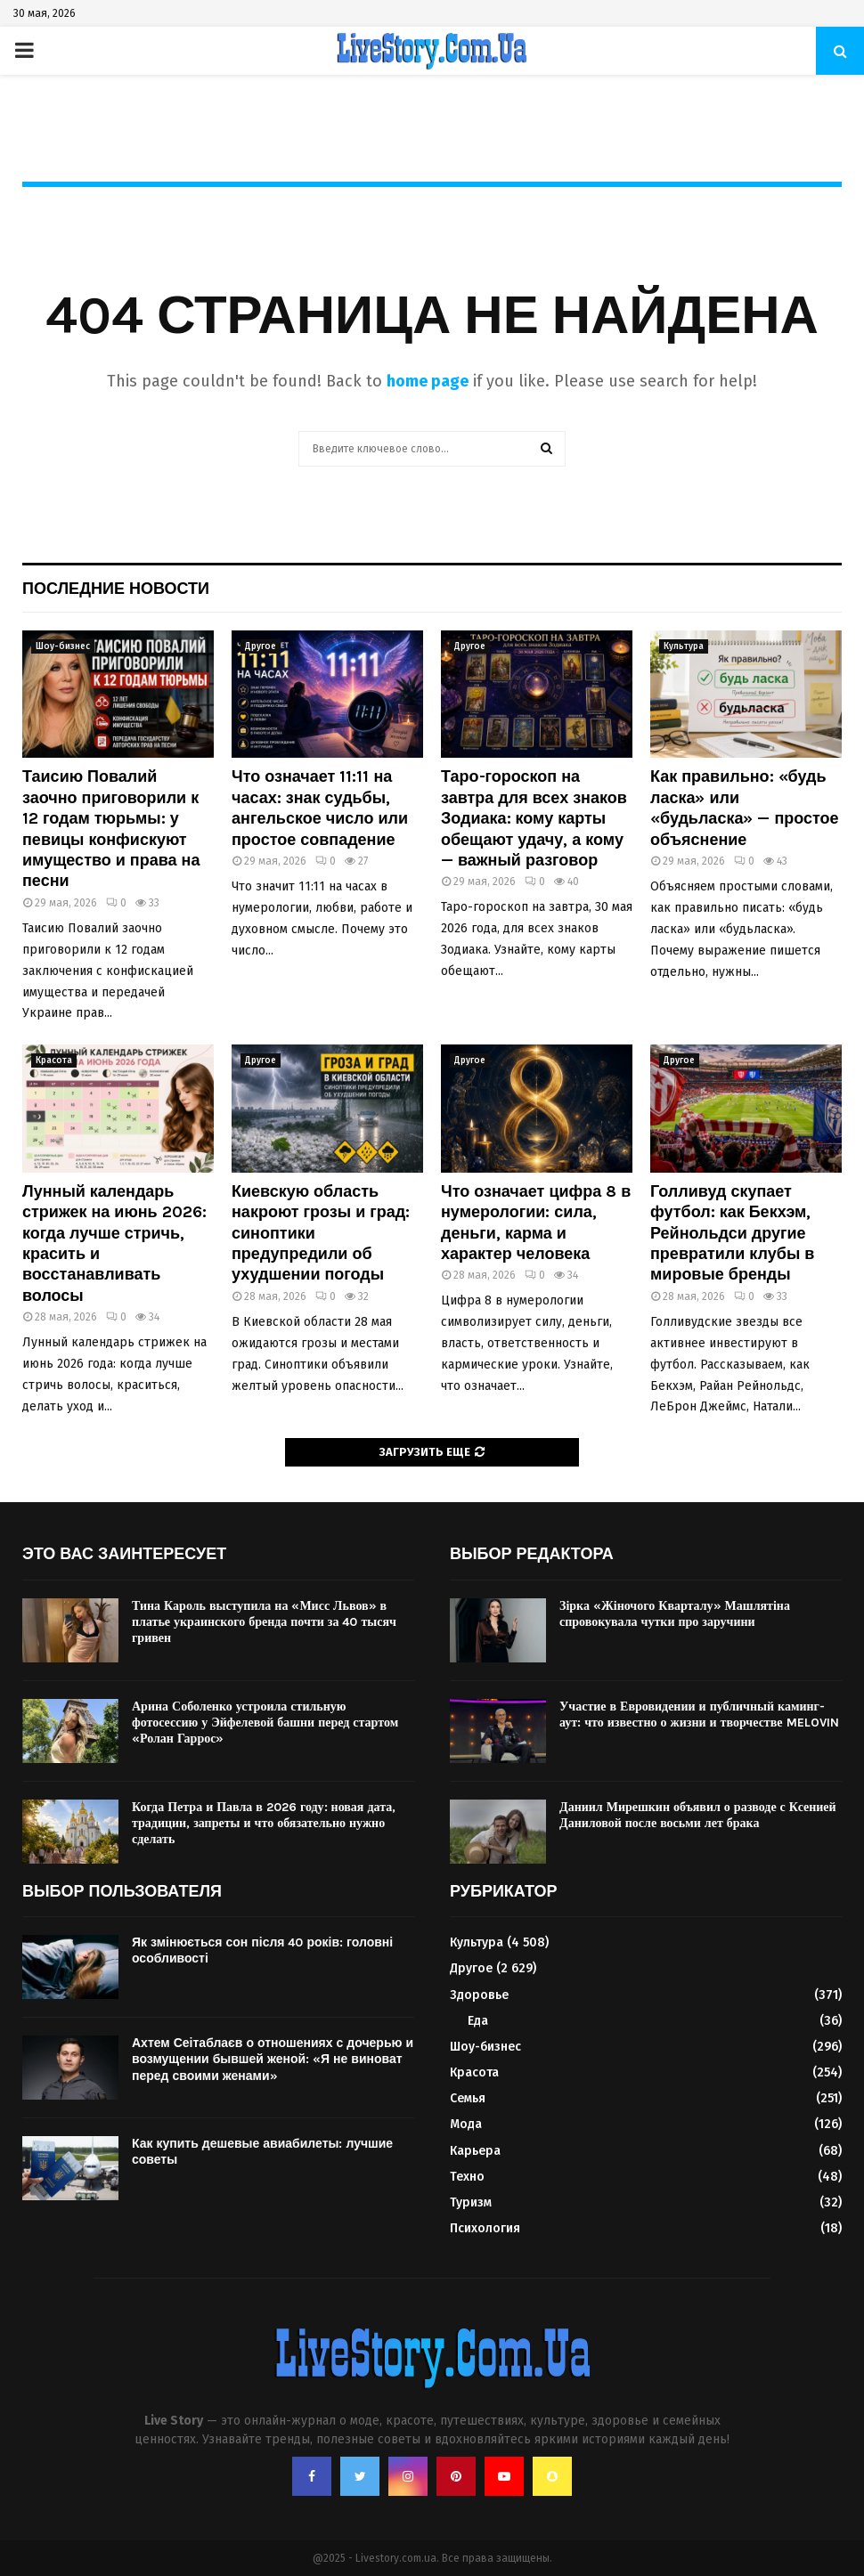 Image resolution: width=864 pixels, height=2576 pixels. I want to click on Туризм, so click(471, 2202).